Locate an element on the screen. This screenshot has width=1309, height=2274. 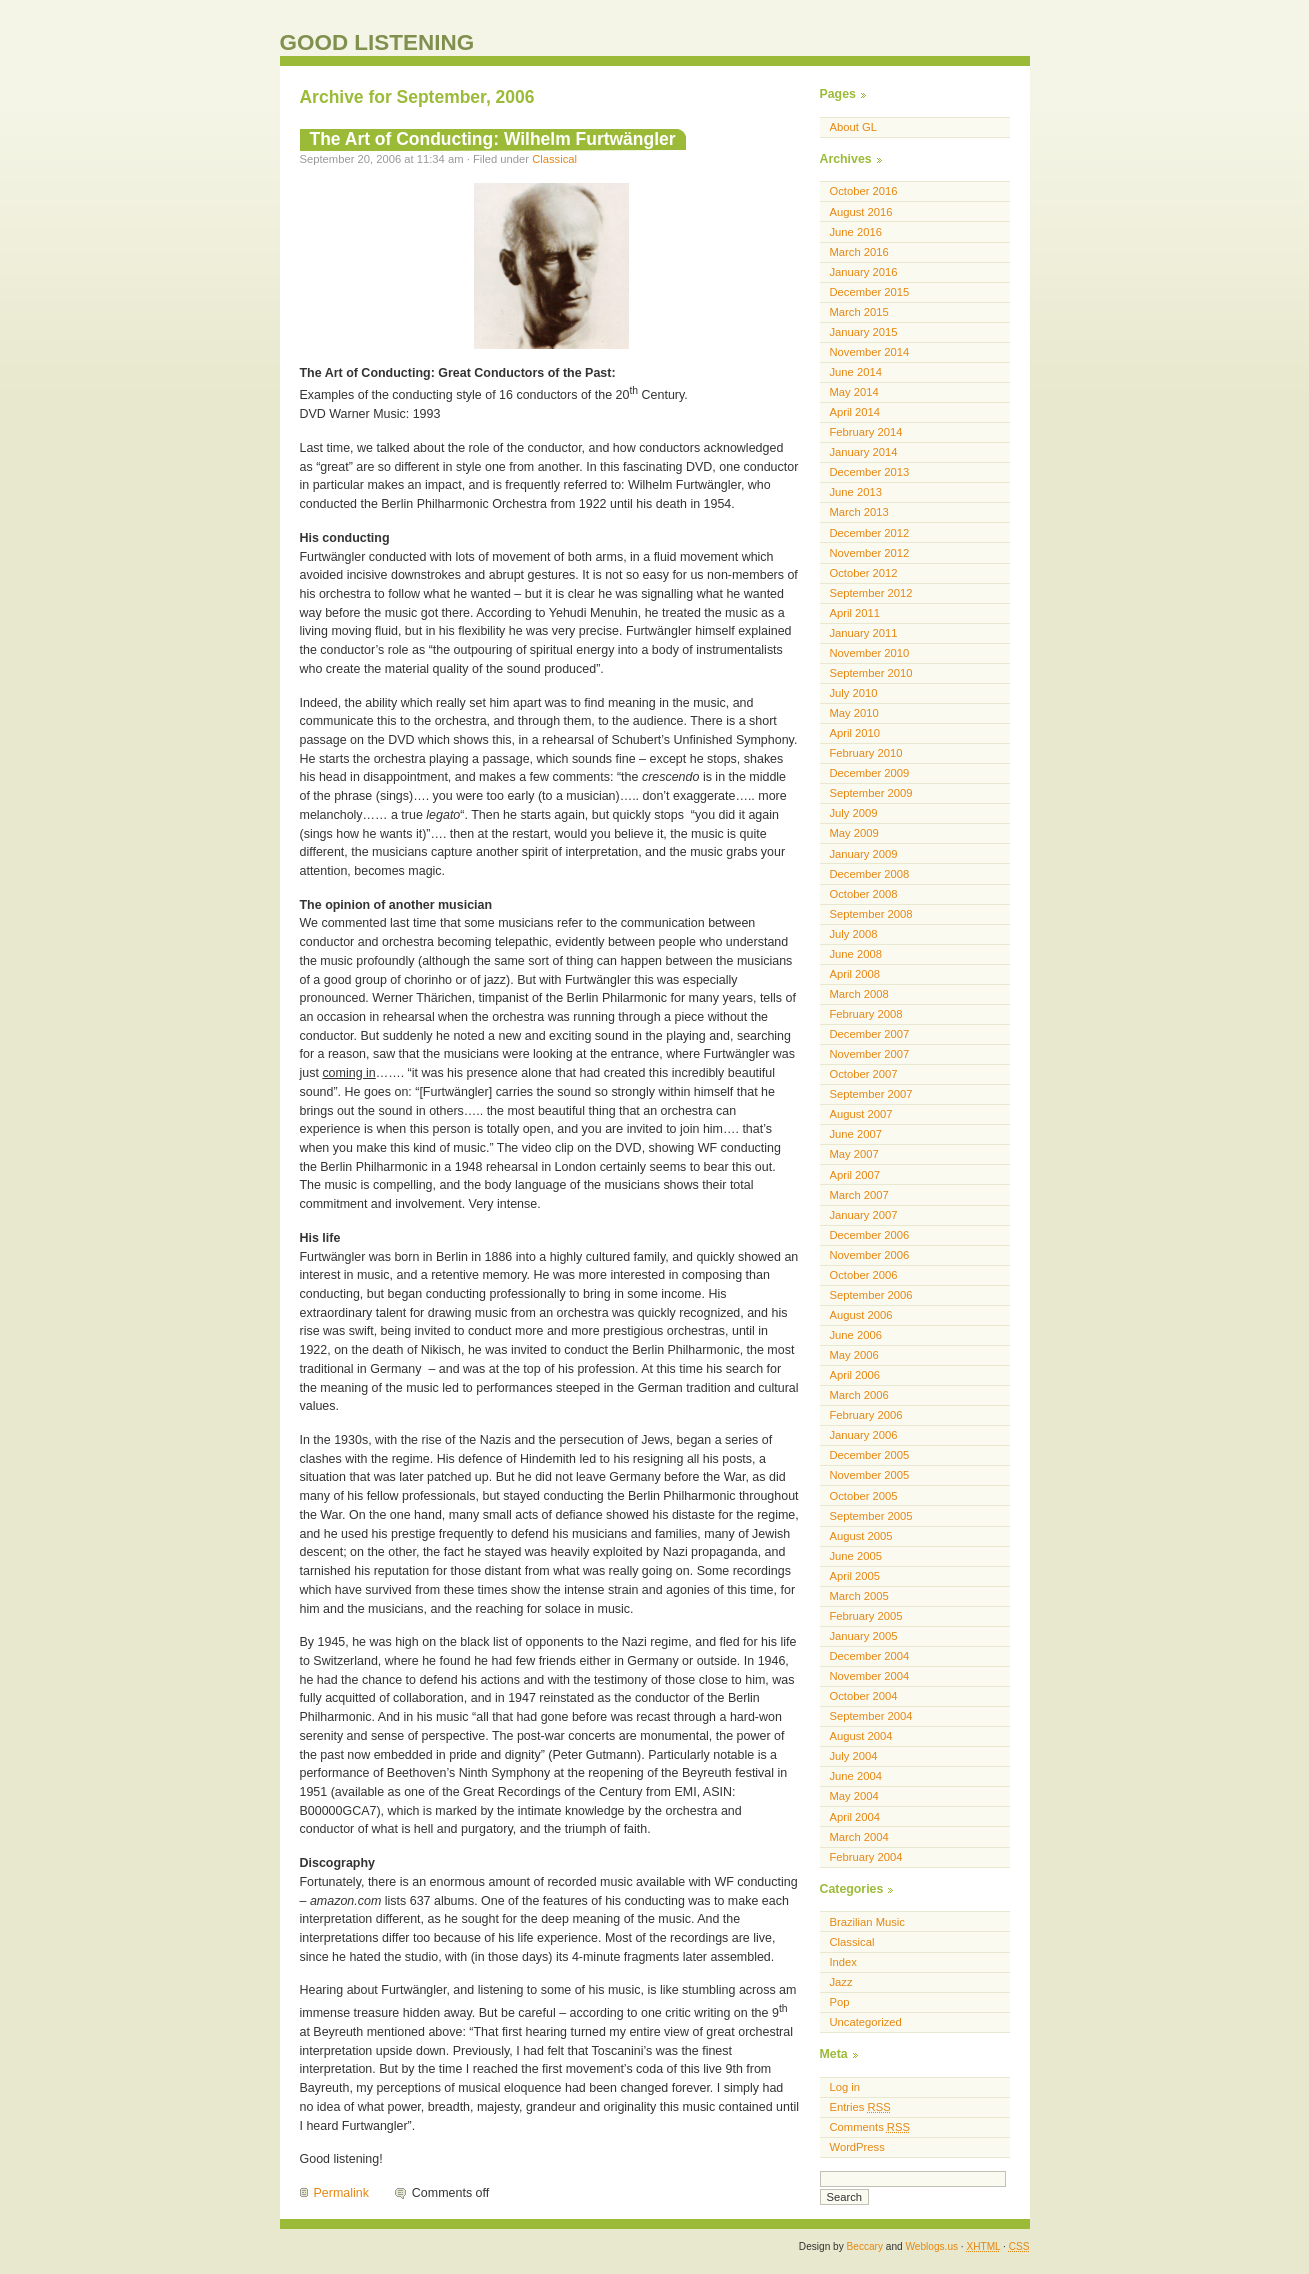
June 2016 is located at coordinates (856, 232).